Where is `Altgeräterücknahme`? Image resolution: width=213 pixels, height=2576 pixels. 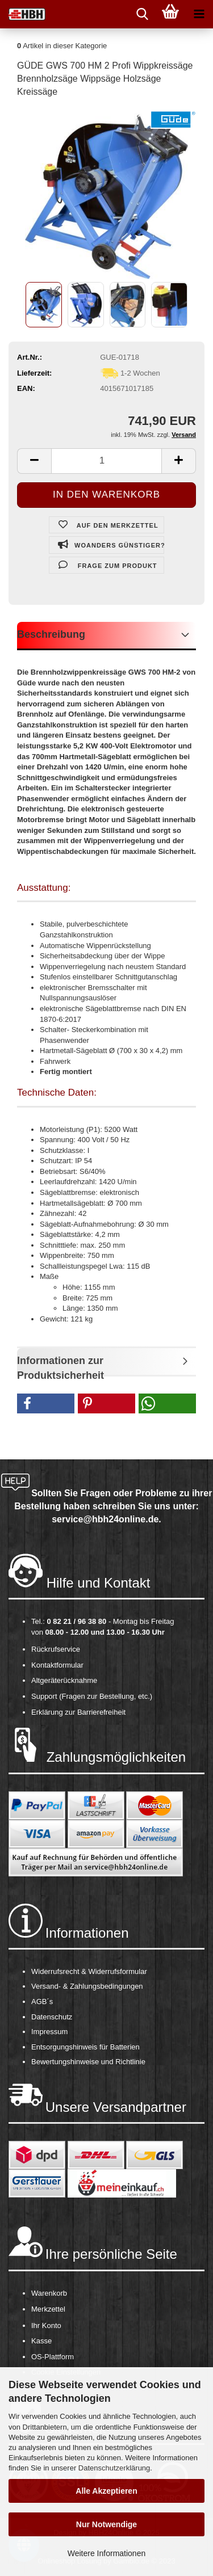
Altgeräterücknahme is located at coordinates (64, 1680).